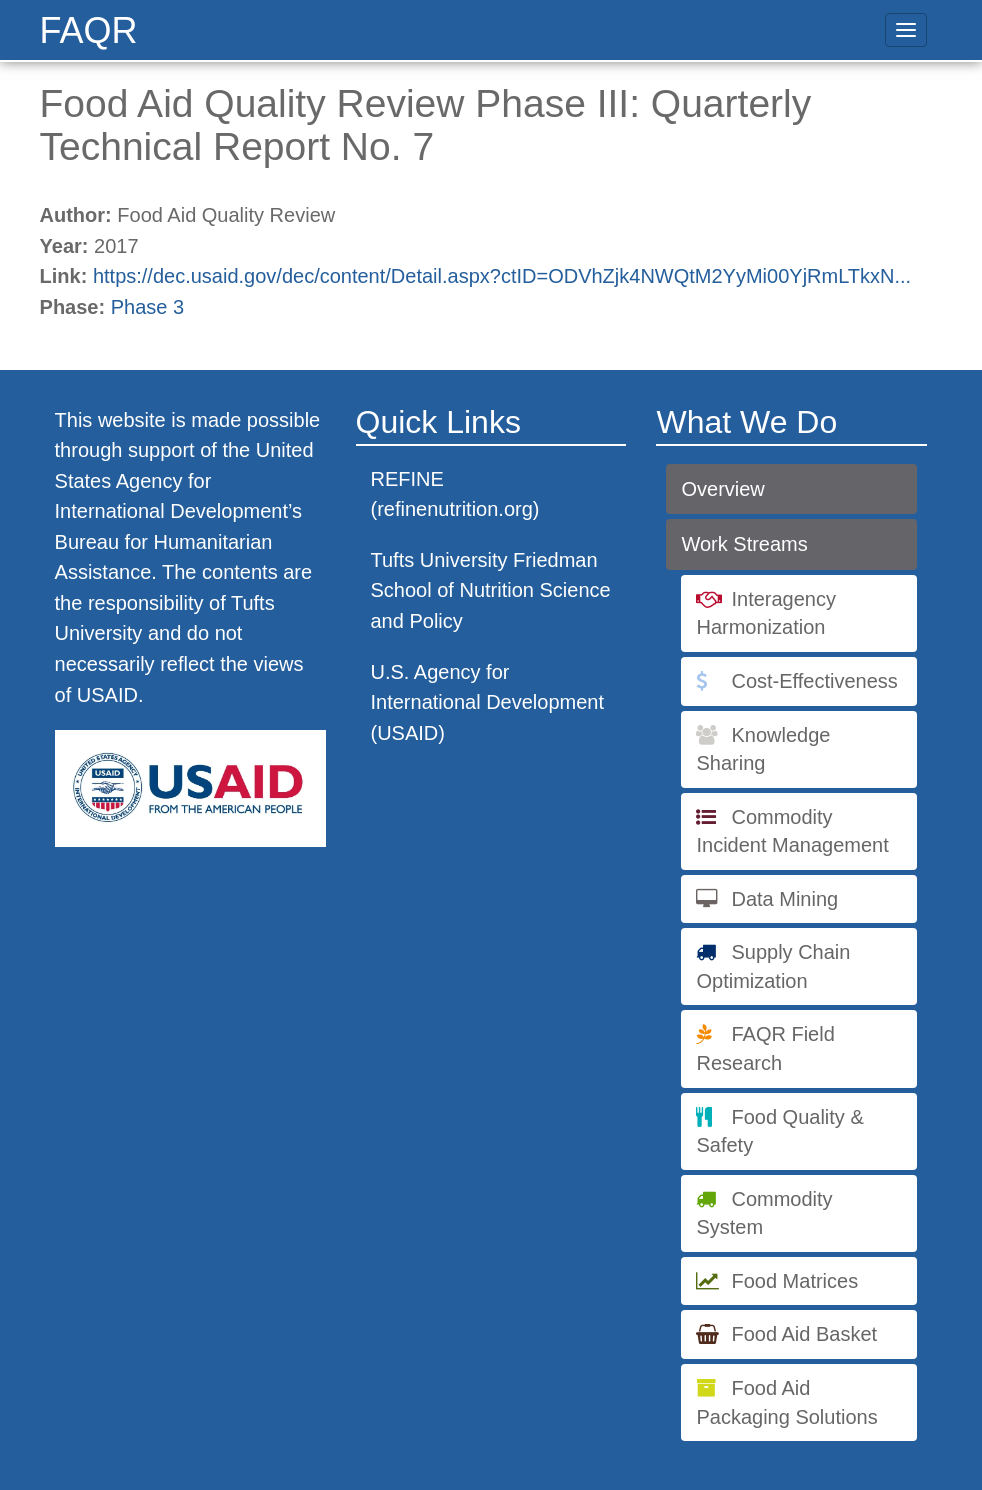  What do you see at coordinates (784, 899) in the screenshot?
I see `Data Mining` at bounding box center [784, 899].